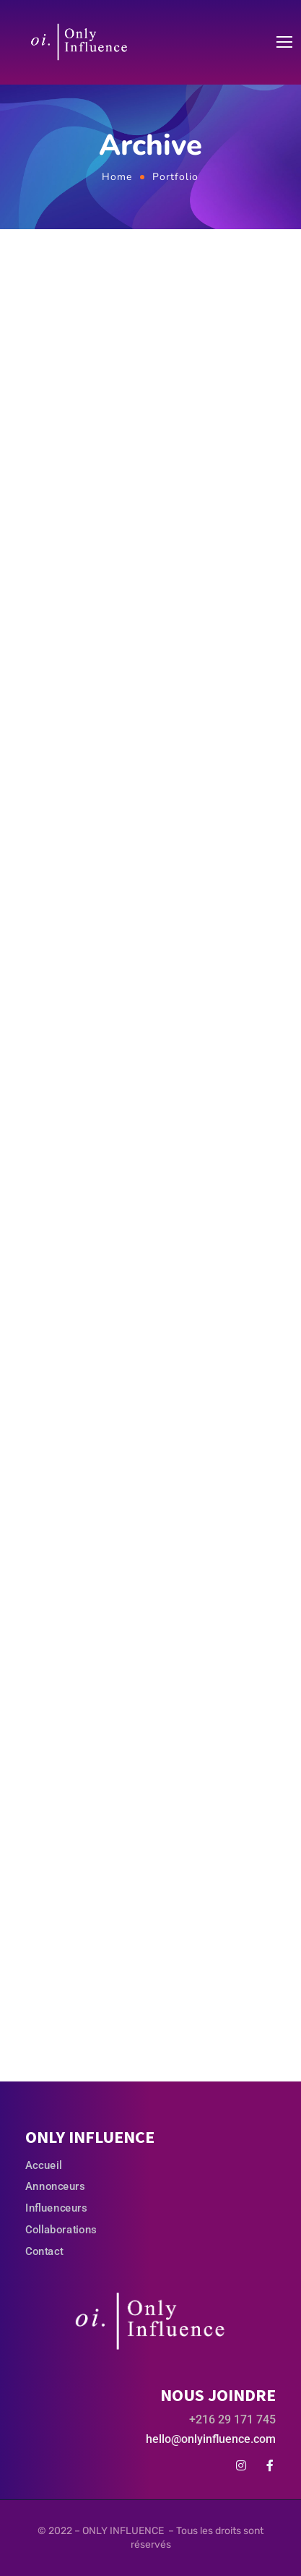 This screenshot has width=301, height=2576. Describe the element at coordinates (61, 2228) in the screenshot. I see `Collaborations` at that location.